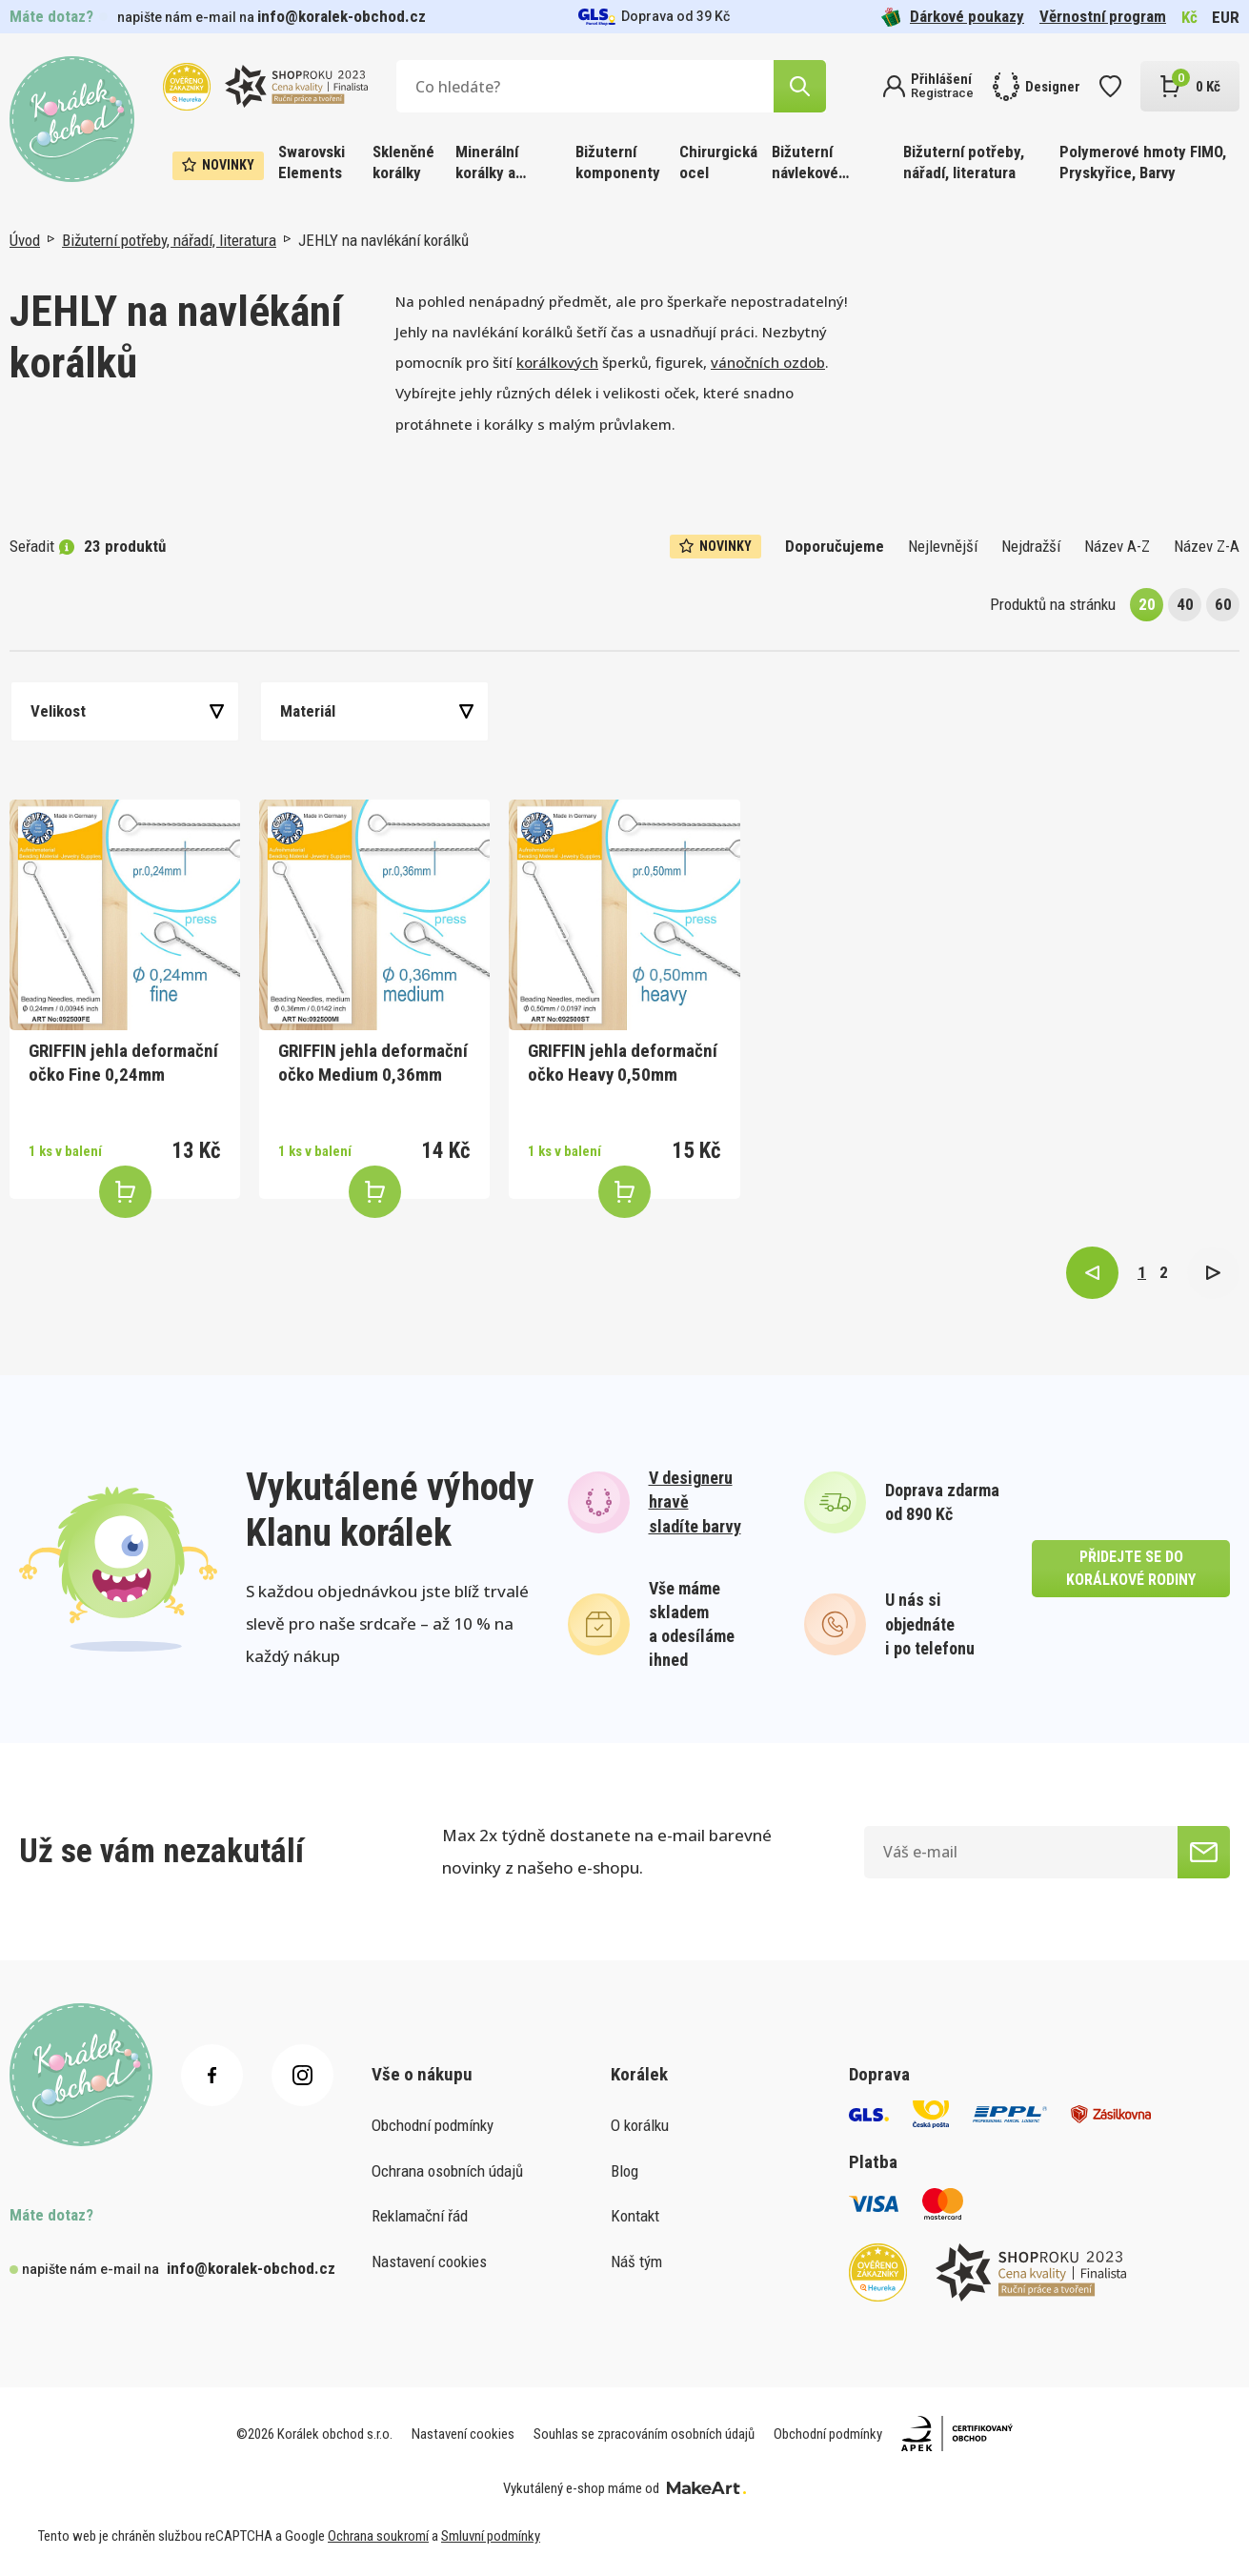  What do you see at coordinates (429, 2261) in the screenshot?
I see `Nastavení cookies` at bounding box center [429, 2261].